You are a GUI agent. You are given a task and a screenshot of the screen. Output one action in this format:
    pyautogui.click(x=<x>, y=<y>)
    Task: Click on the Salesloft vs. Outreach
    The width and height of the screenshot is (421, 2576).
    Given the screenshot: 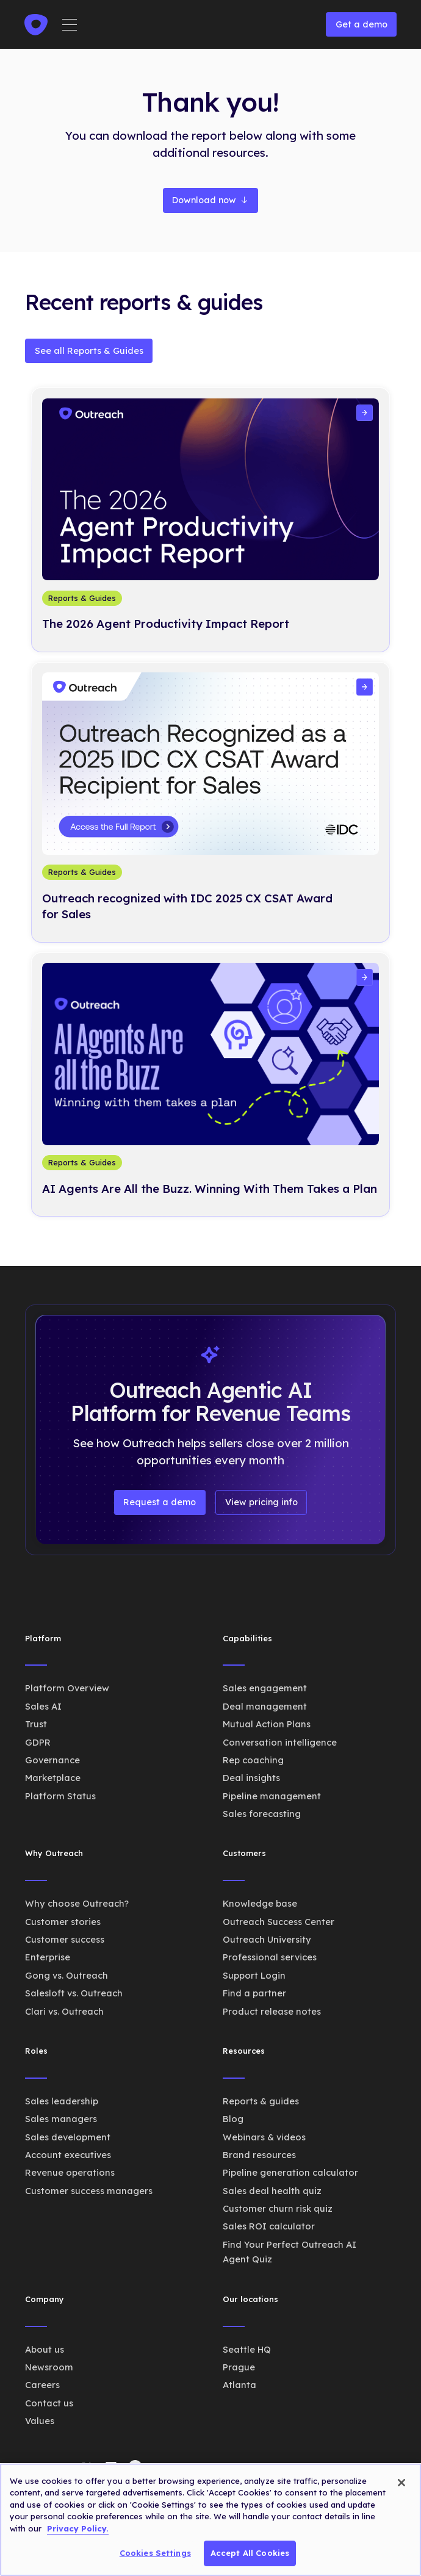 What is the action you would take?
    pyautogui.click(x=74, y=1993)
    